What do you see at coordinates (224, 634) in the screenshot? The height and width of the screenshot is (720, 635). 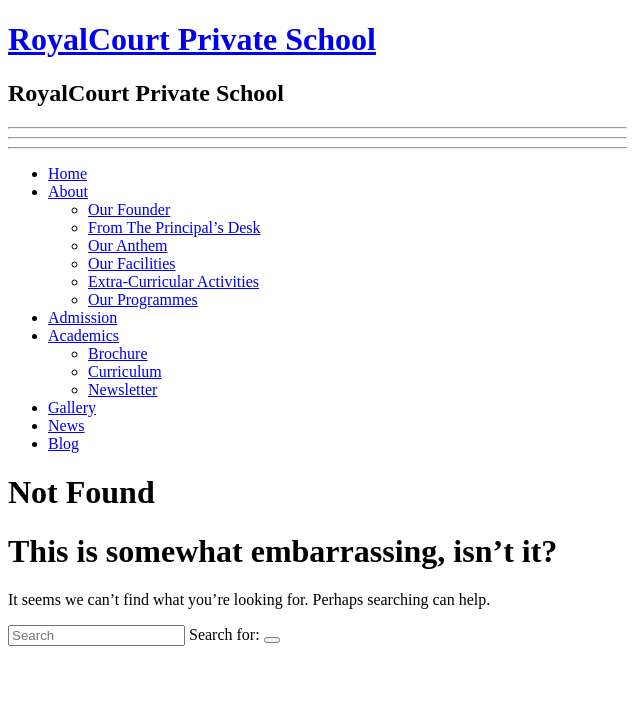 I see `Search for:` at bounding box center [224, 634].